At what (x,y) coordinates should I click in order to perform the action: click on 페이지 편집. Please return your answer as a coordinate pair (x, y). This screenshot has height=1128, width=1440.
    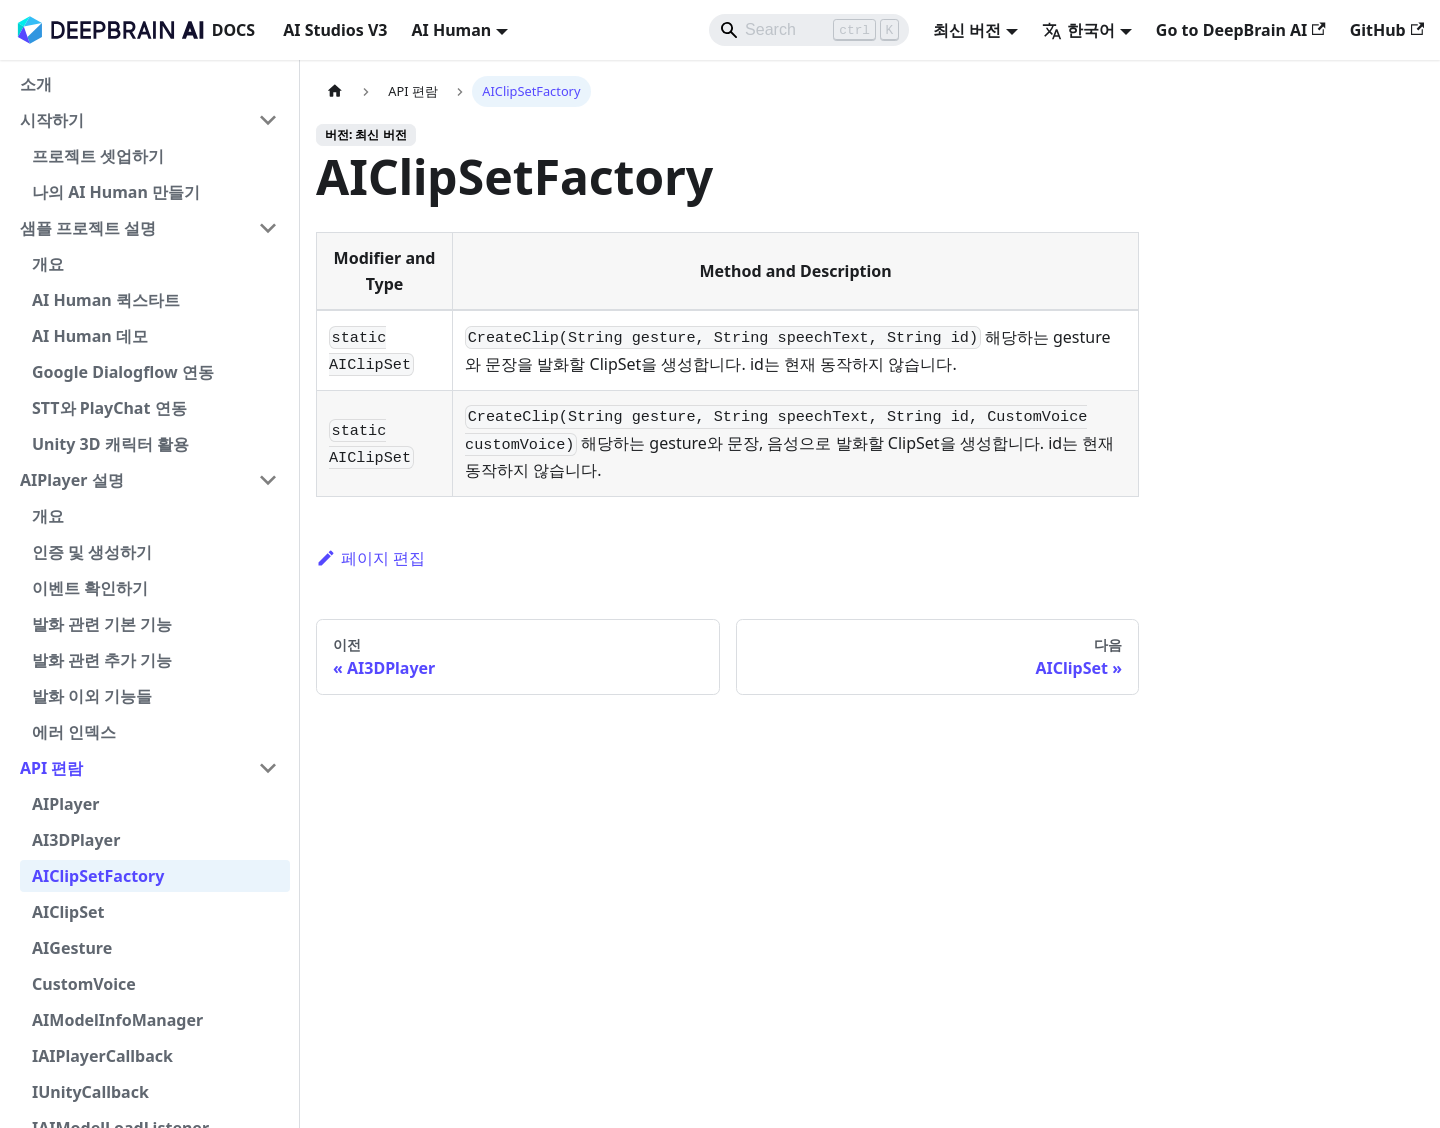
    Looking at the image, I should click on (370, 558).